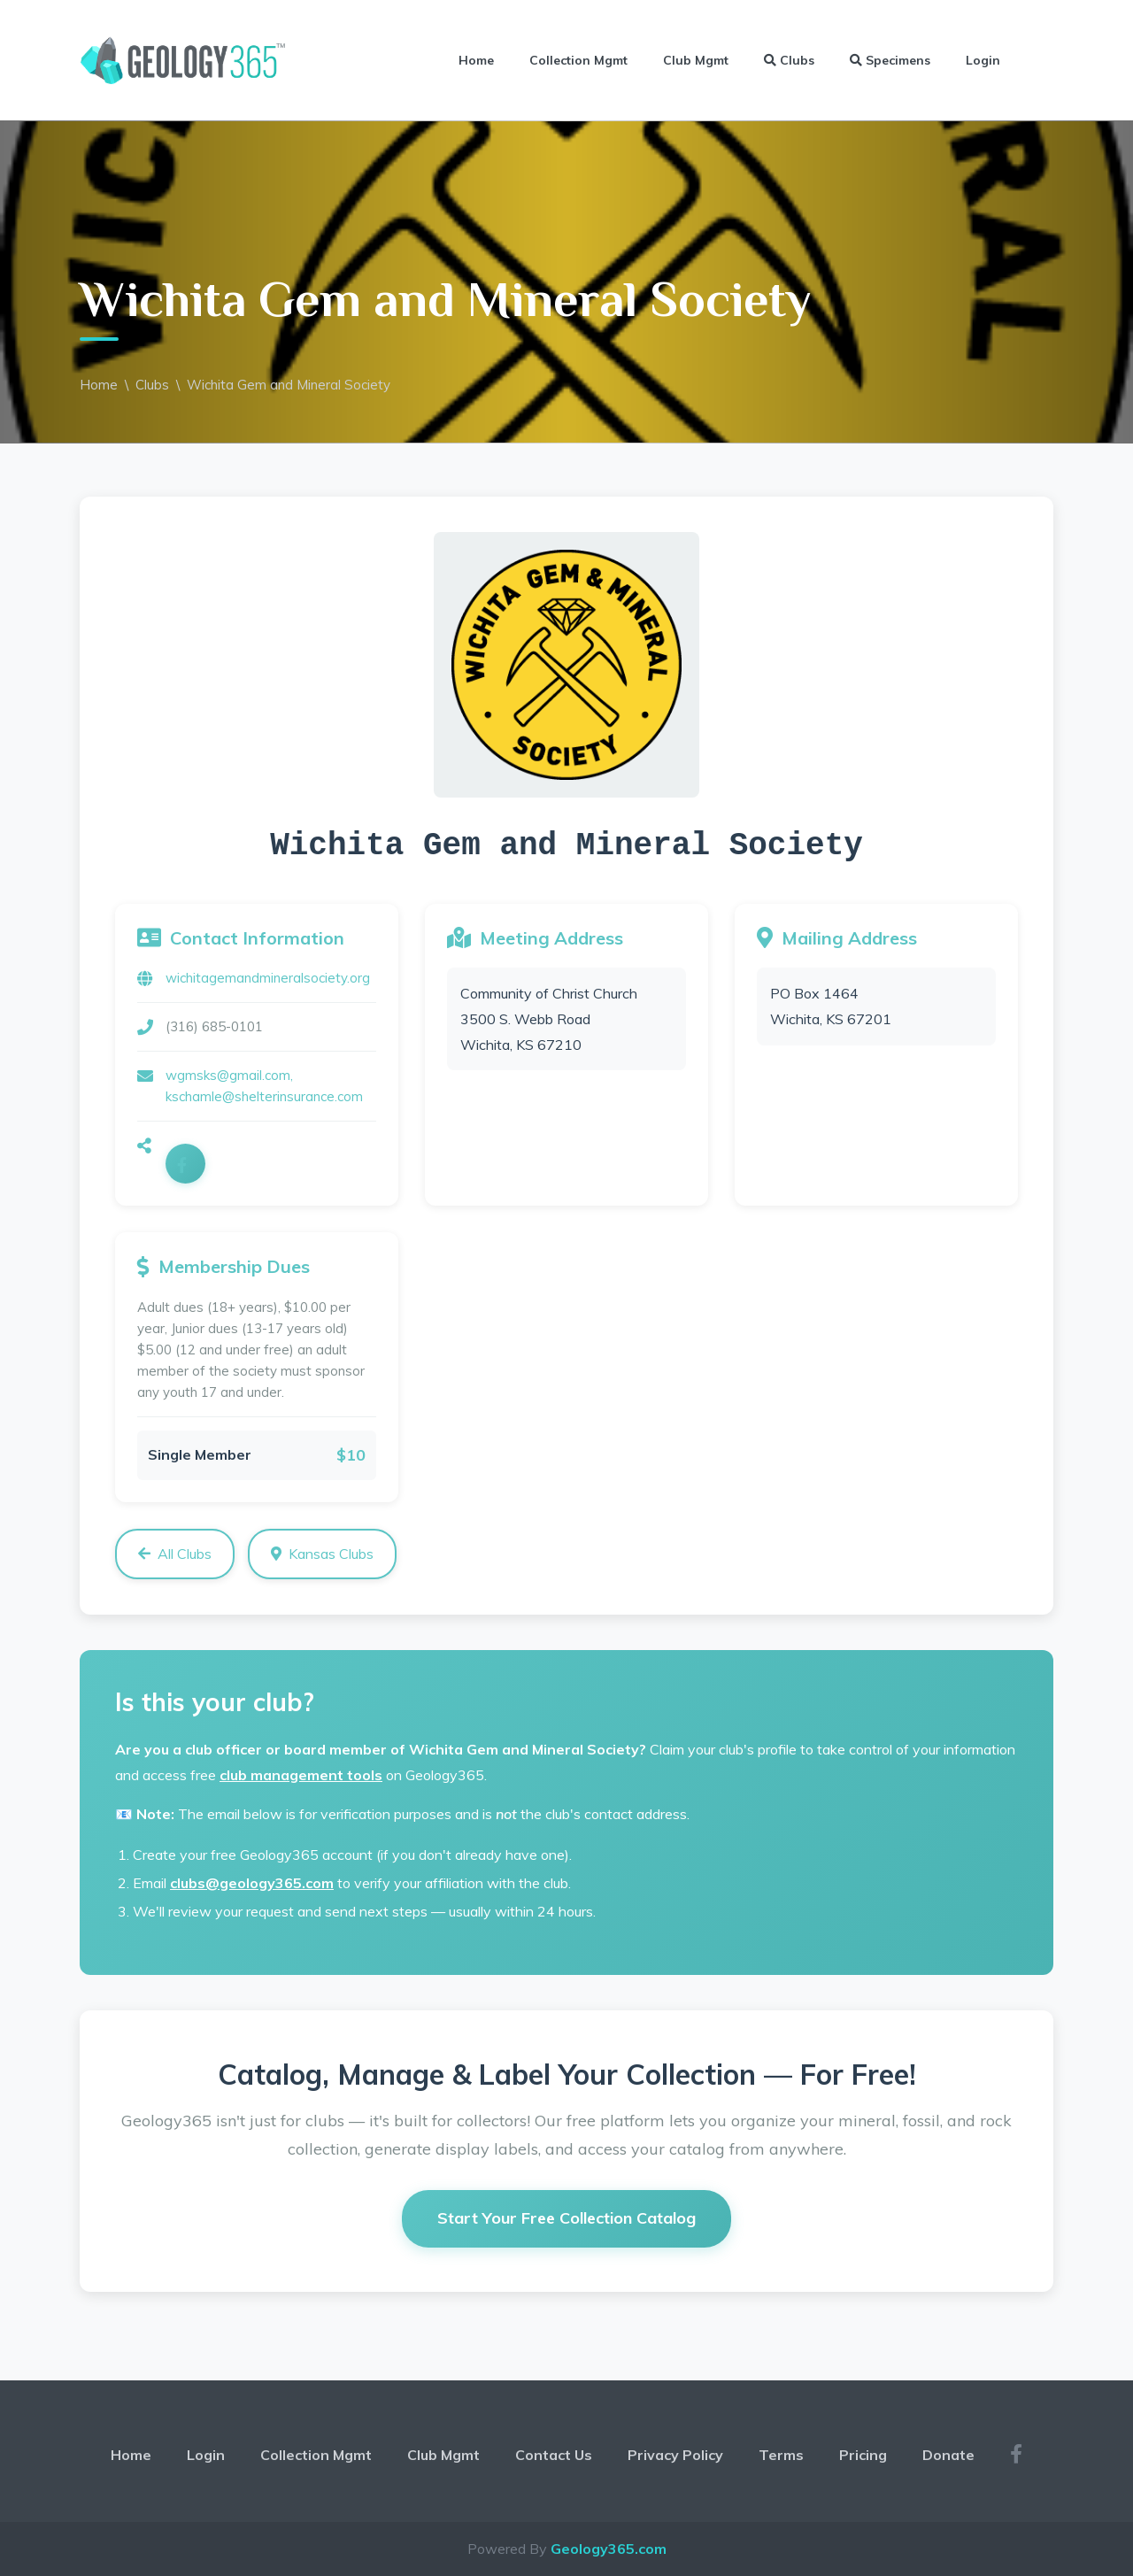 The image size is (1133, 2576). Describe the element at coordinates (578, 60) in the screenshot. I see `Collection Mgmt` at that location.